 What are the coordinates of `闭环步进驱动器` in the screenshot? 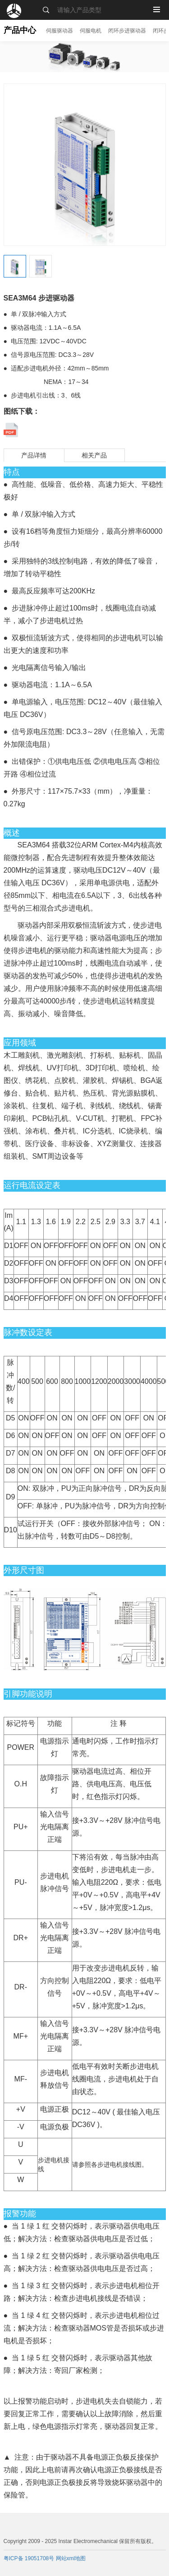 It's located at (127, 31).